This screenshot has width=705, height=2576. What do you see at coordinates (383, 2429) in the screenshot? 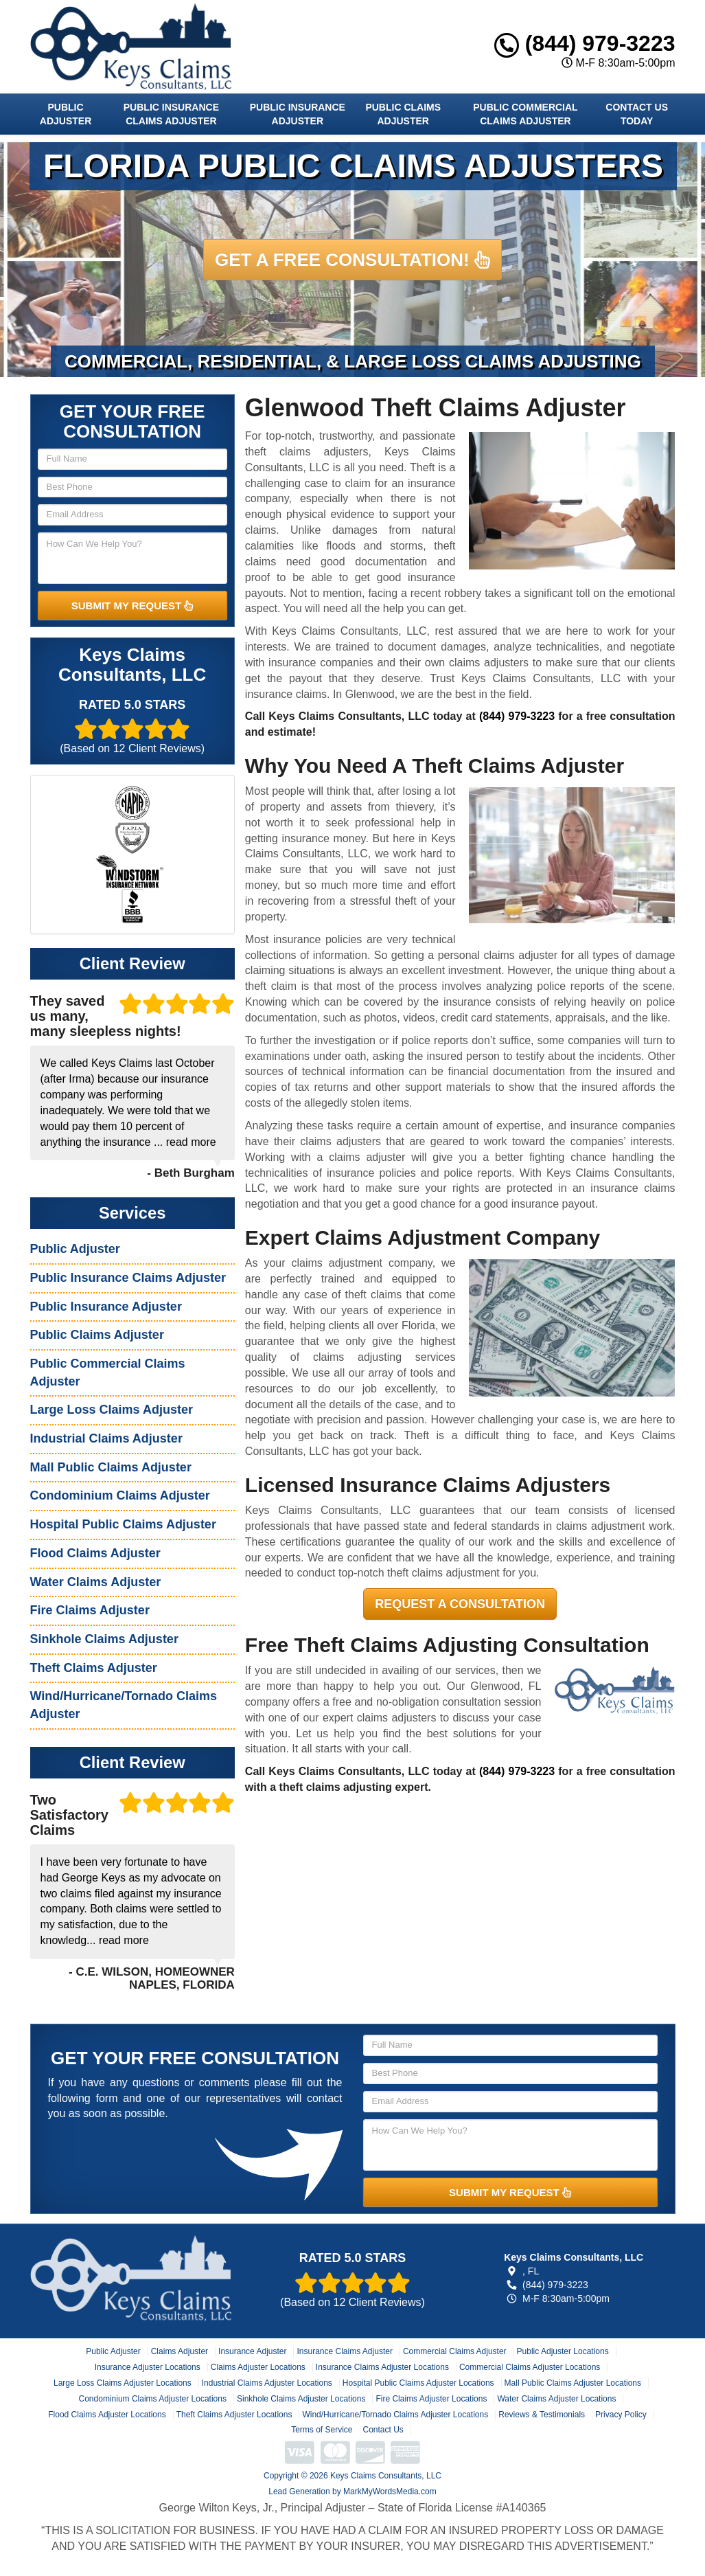
I see `Contact Us` at bounding box center [383, 2429].